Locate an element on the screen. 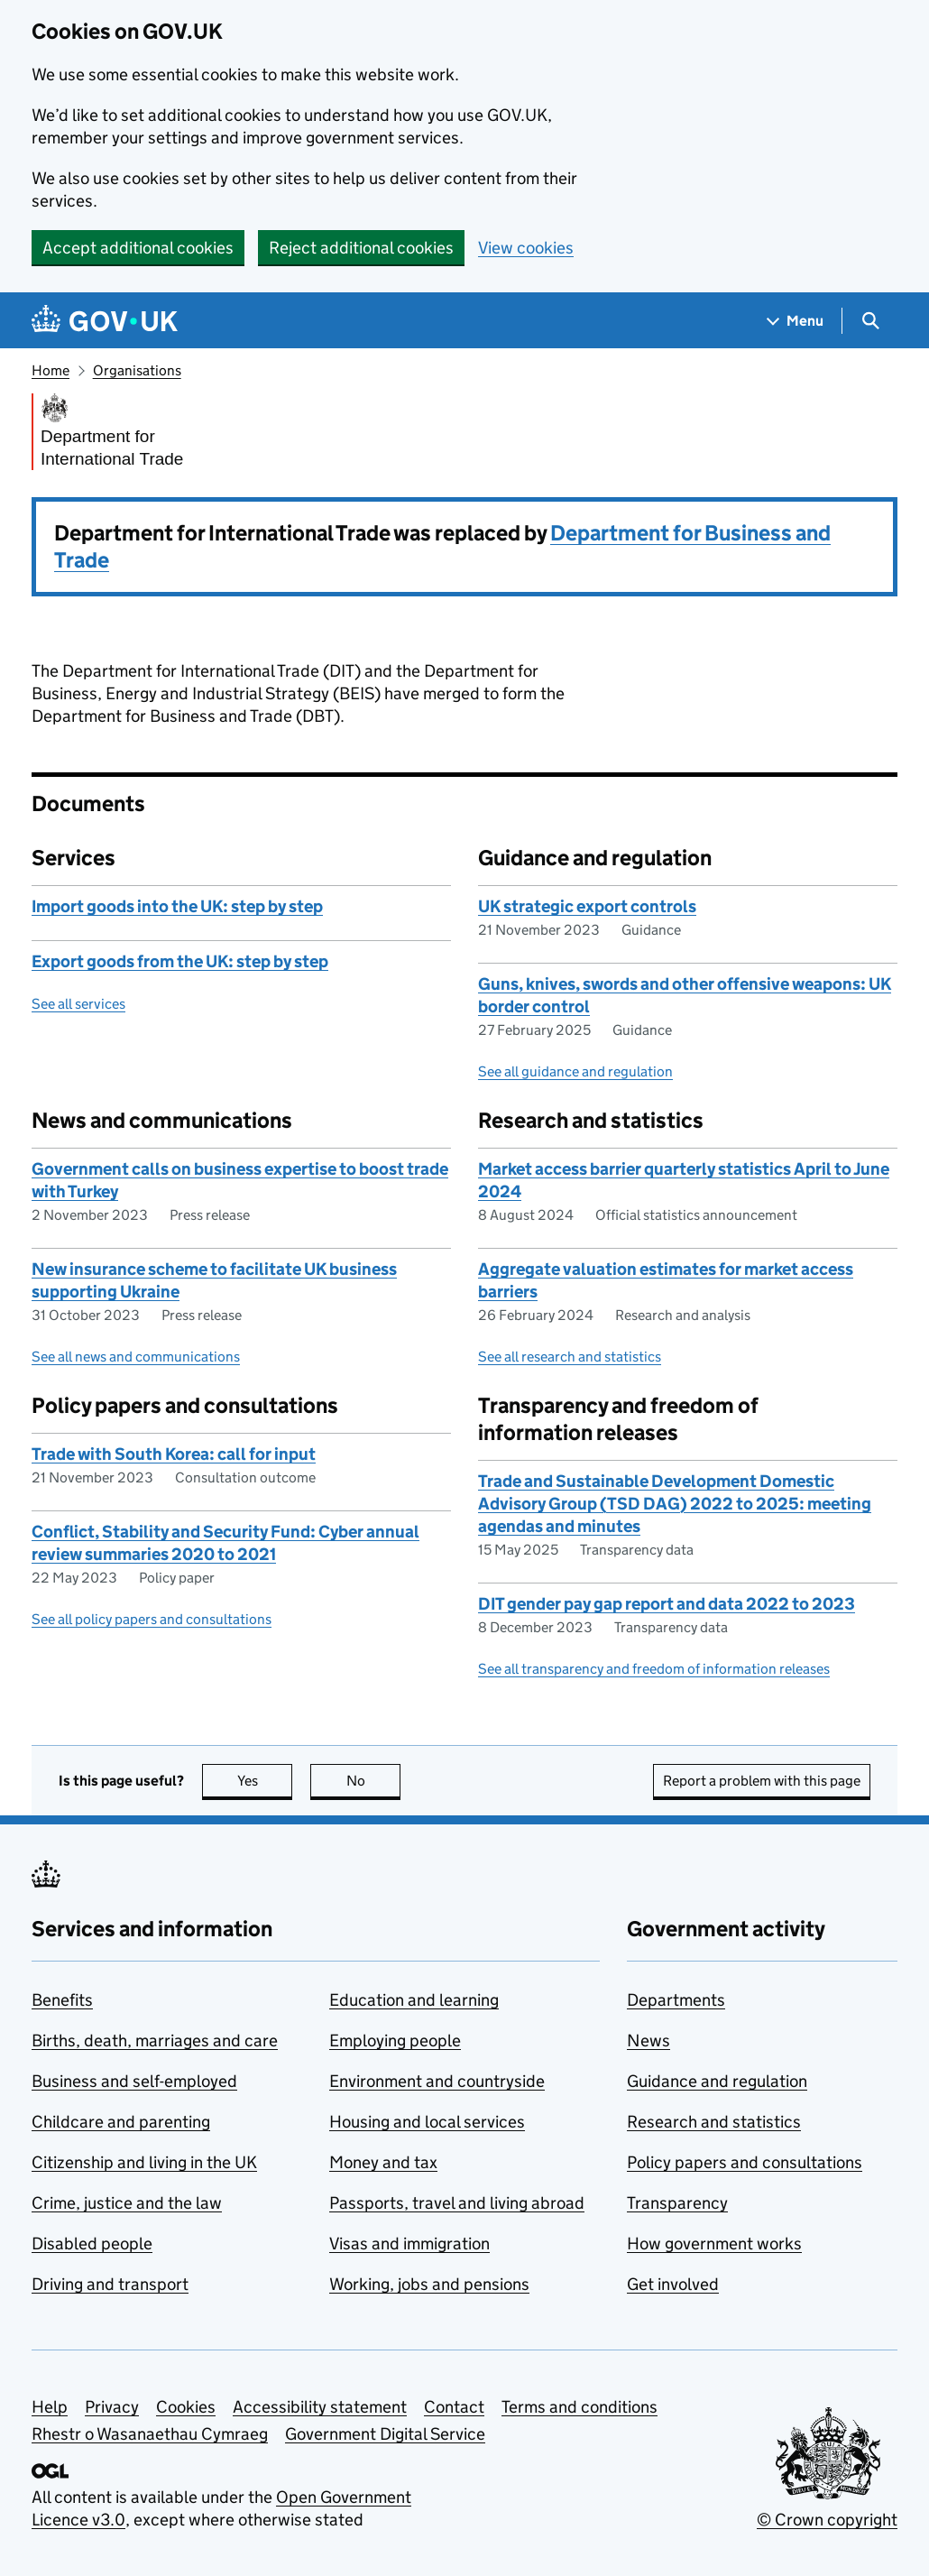  Transparency is located at coordinates (677, 2203).